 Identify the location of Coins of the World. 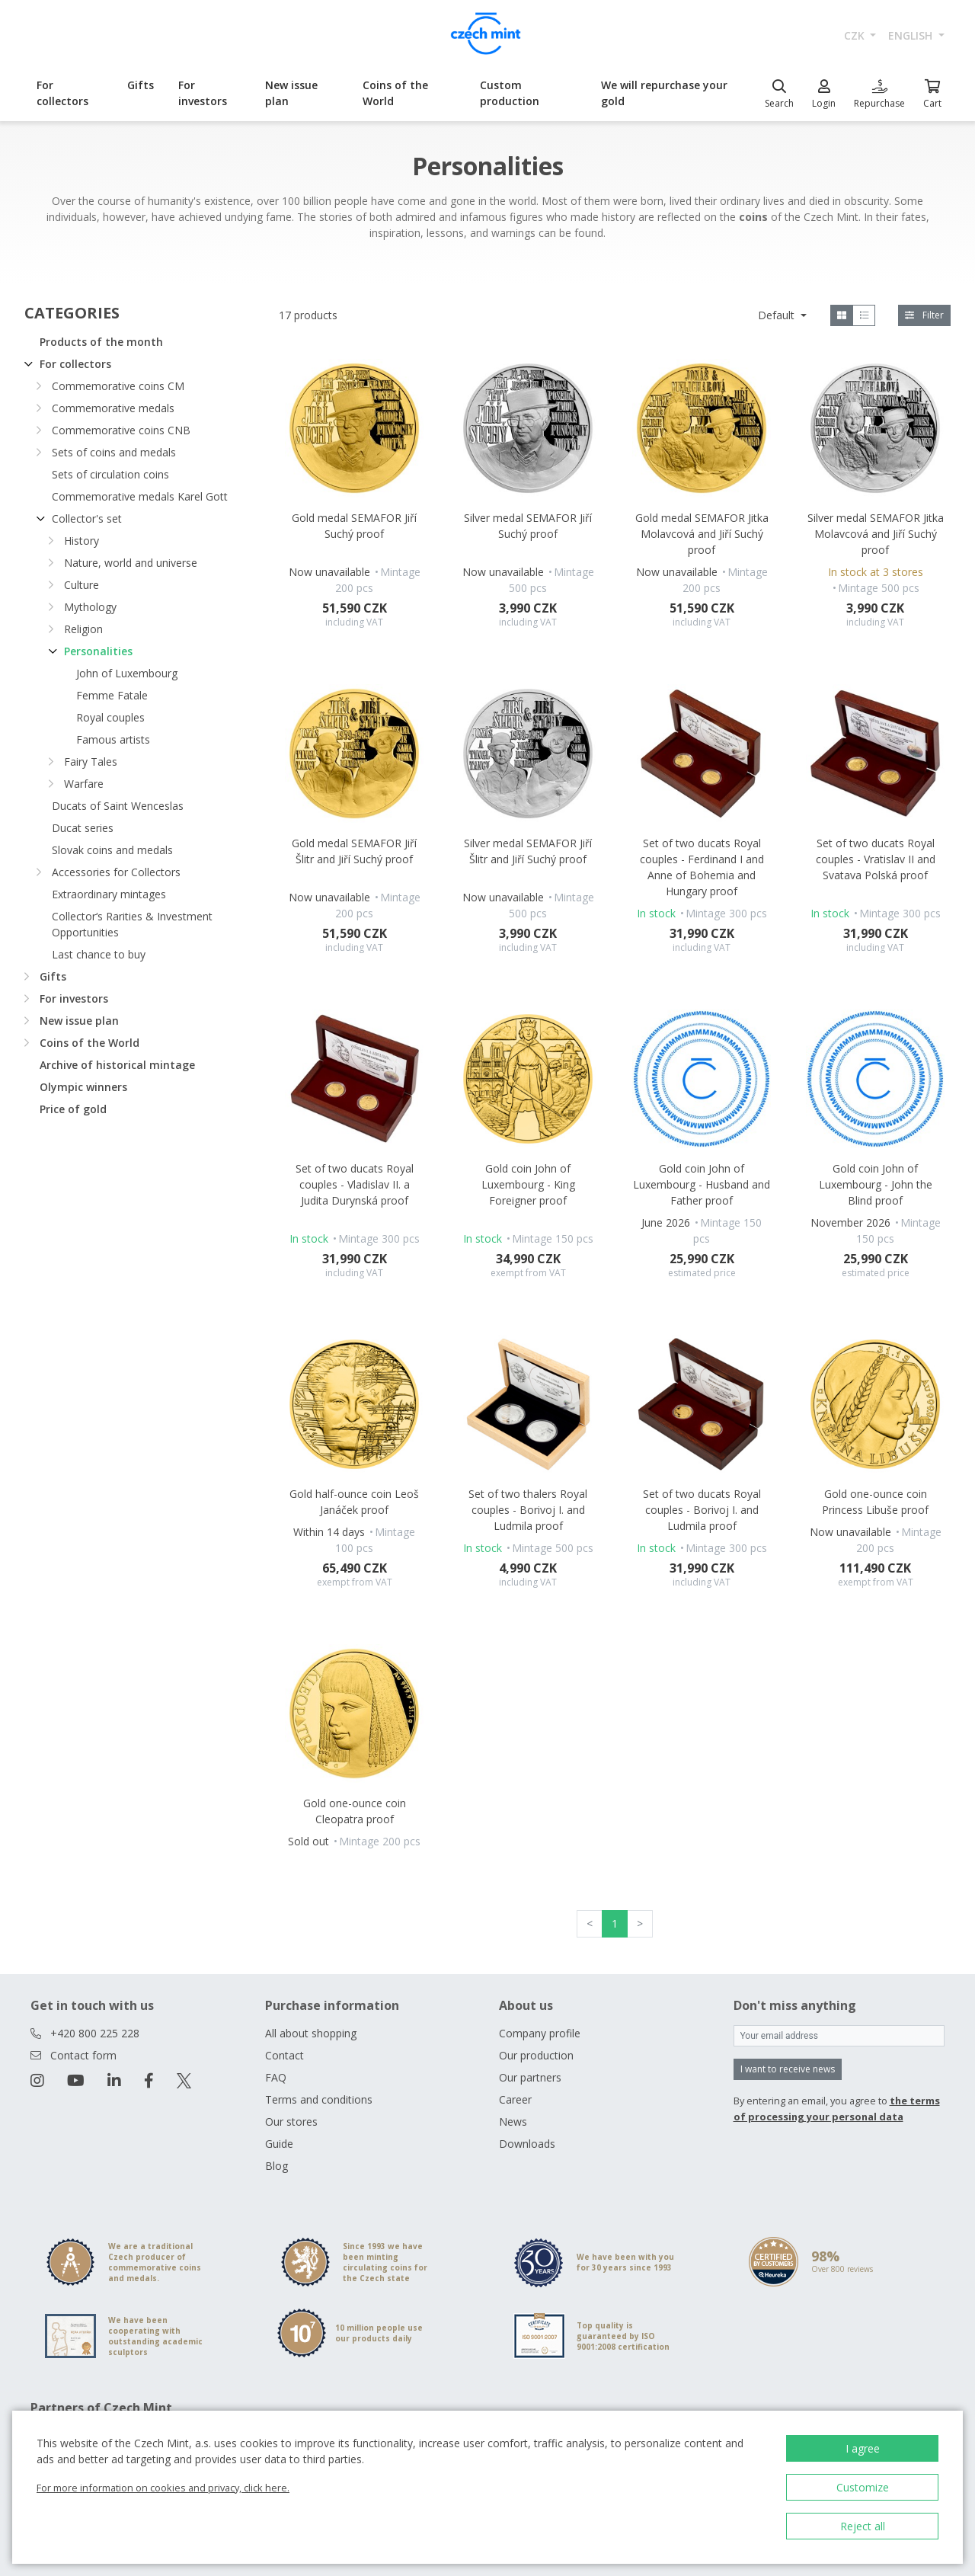
(395, 93).